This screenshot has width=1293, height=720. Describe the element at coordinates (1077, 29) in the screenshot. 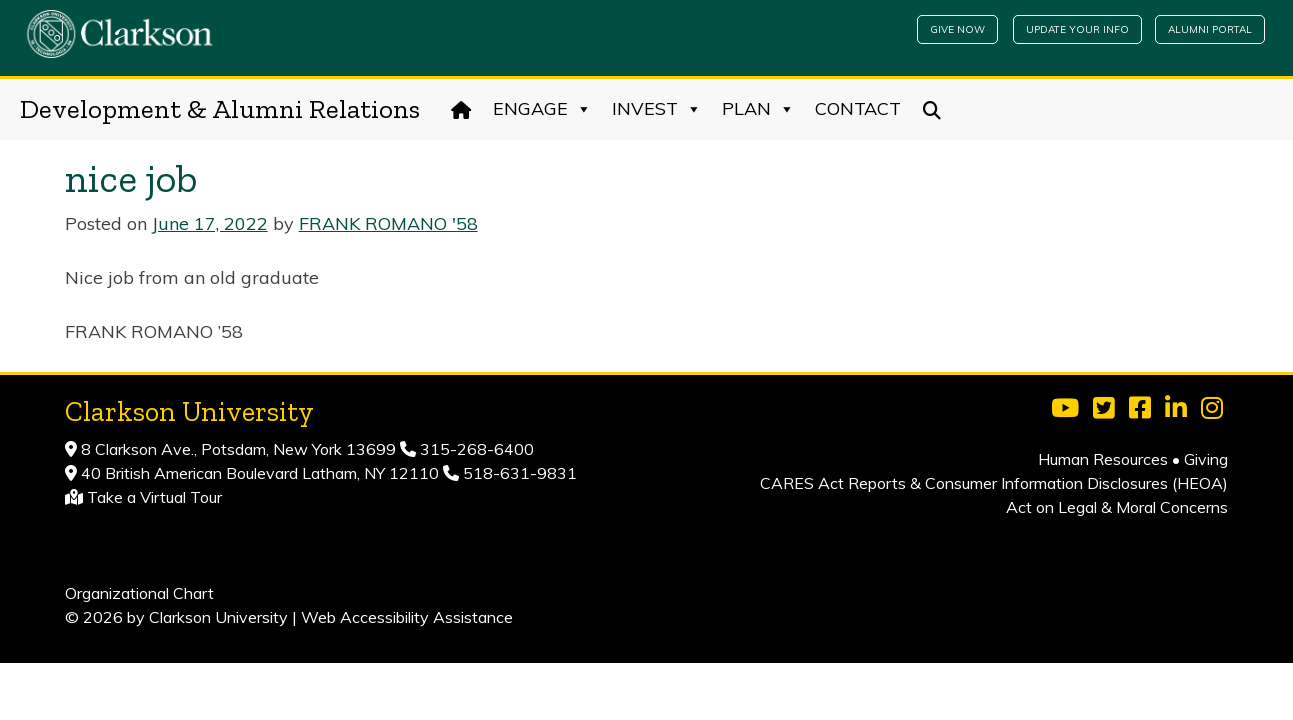

I see `Update Your Info` at that location.